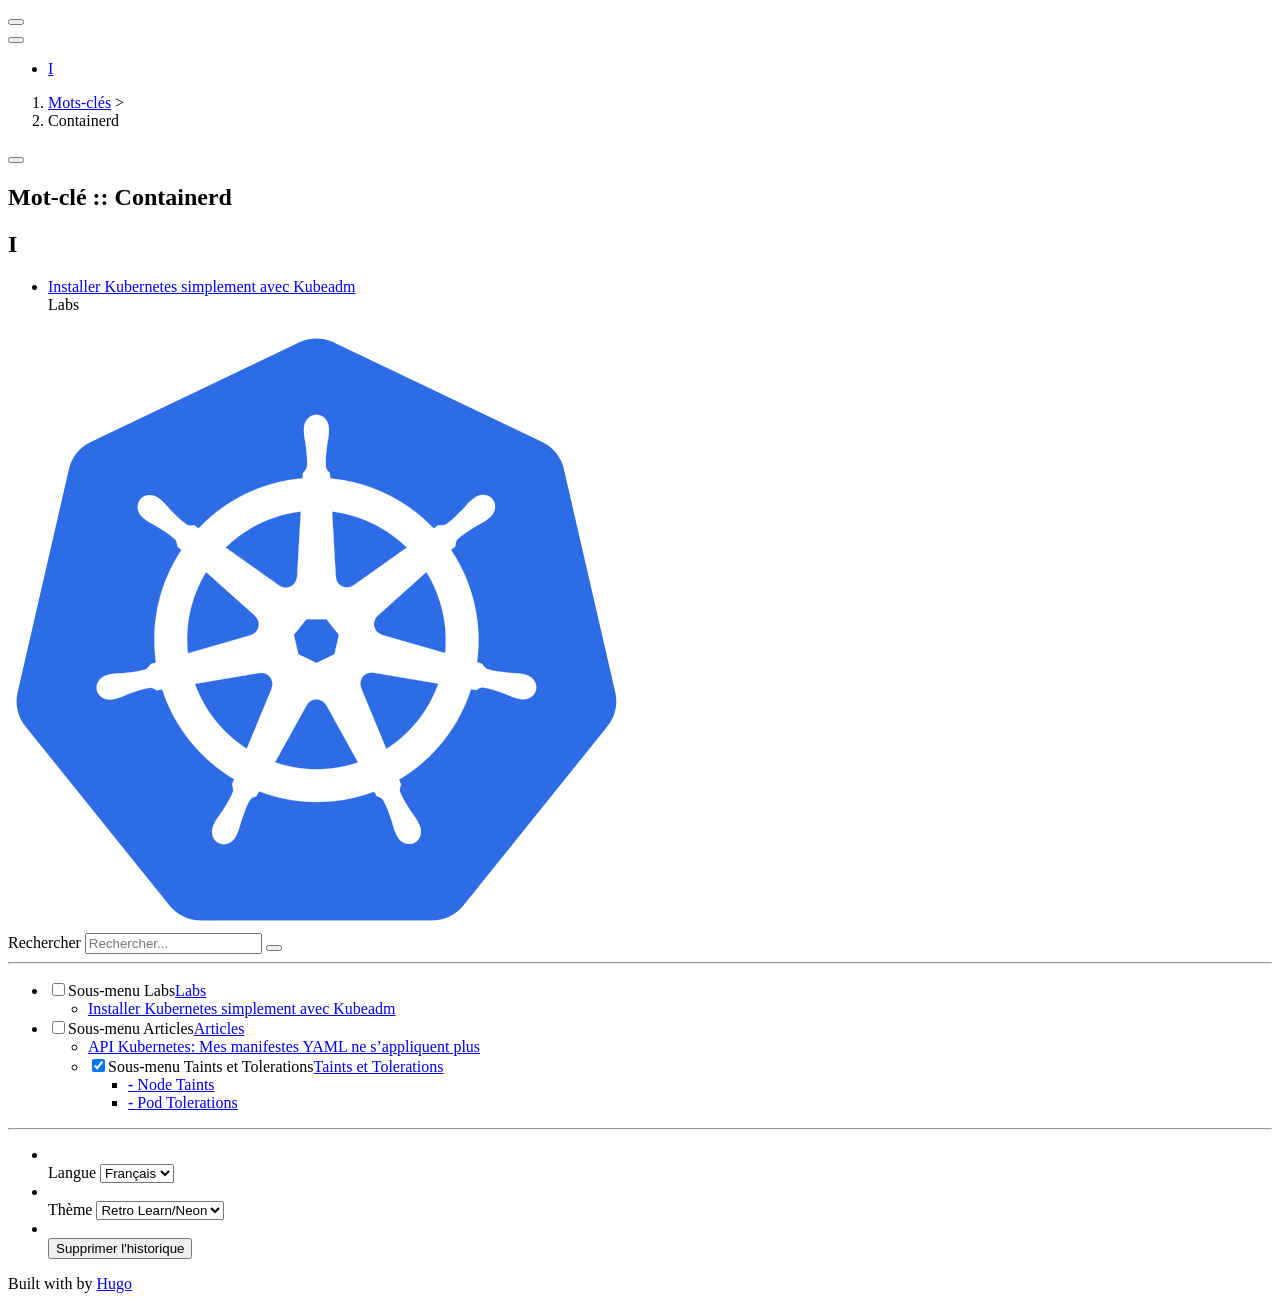  What do you see at coordinates (44, 942) in the screenshot?
I see `Rechercher` at bounding box center [44, 942].